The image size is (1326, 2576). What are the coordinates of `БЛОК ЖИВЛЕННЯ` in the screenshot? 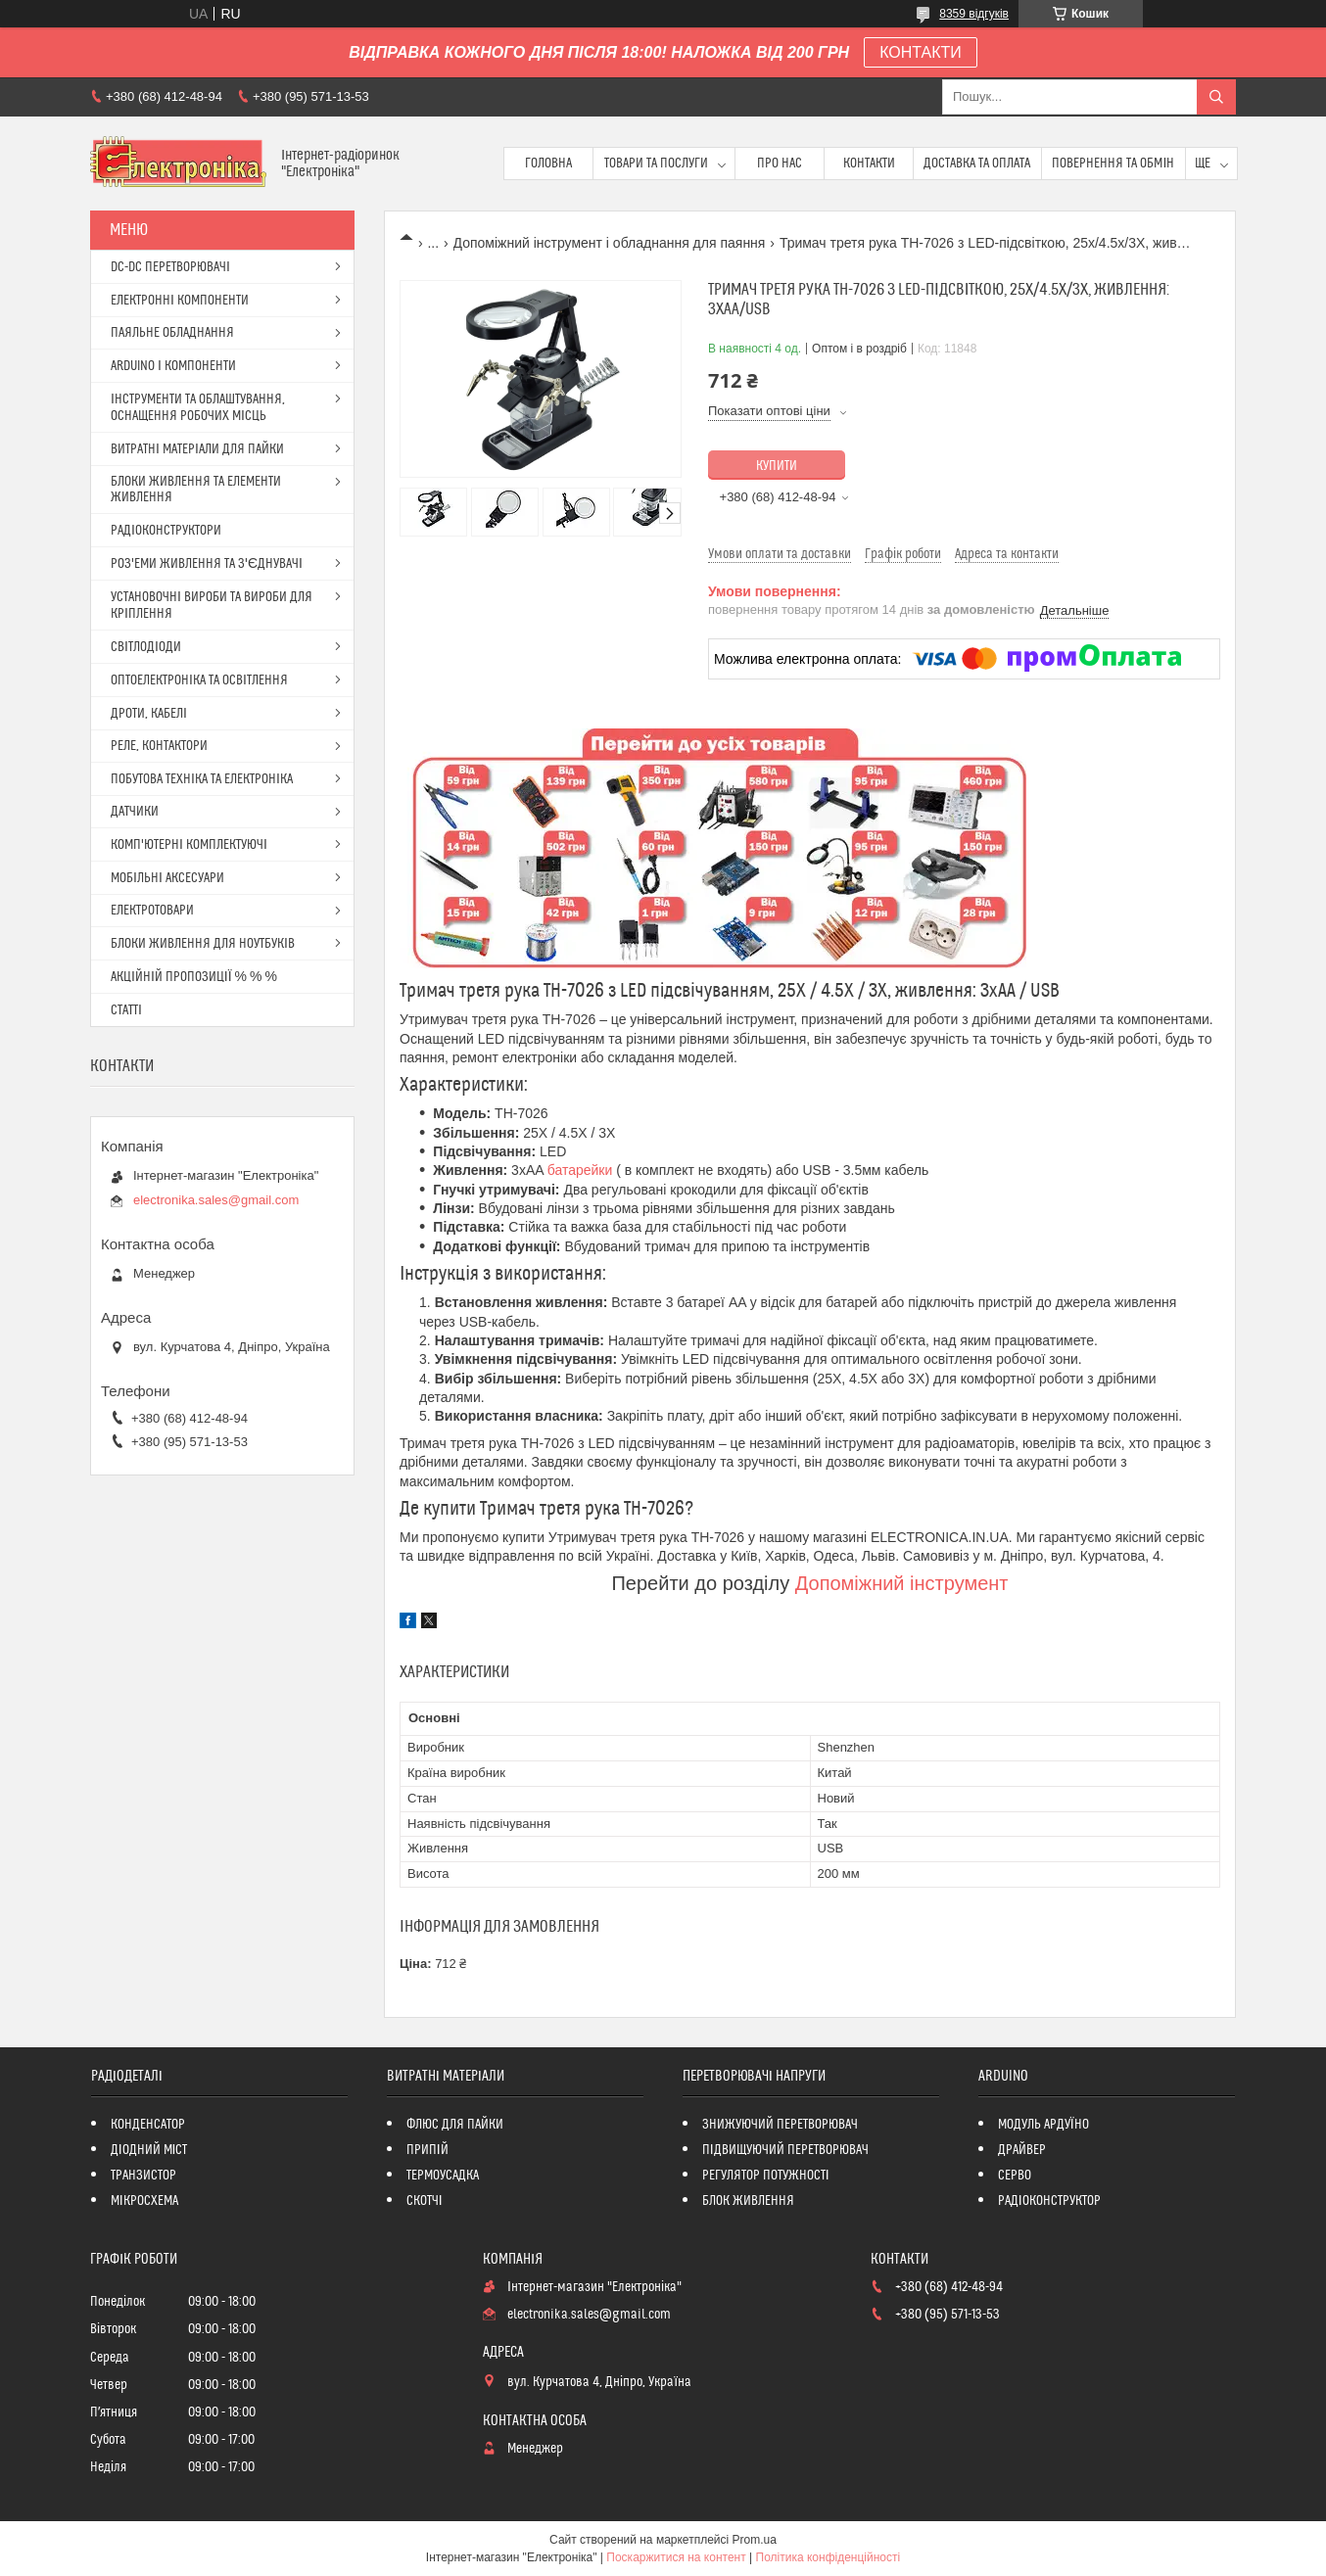 It's located at (748, 2201).